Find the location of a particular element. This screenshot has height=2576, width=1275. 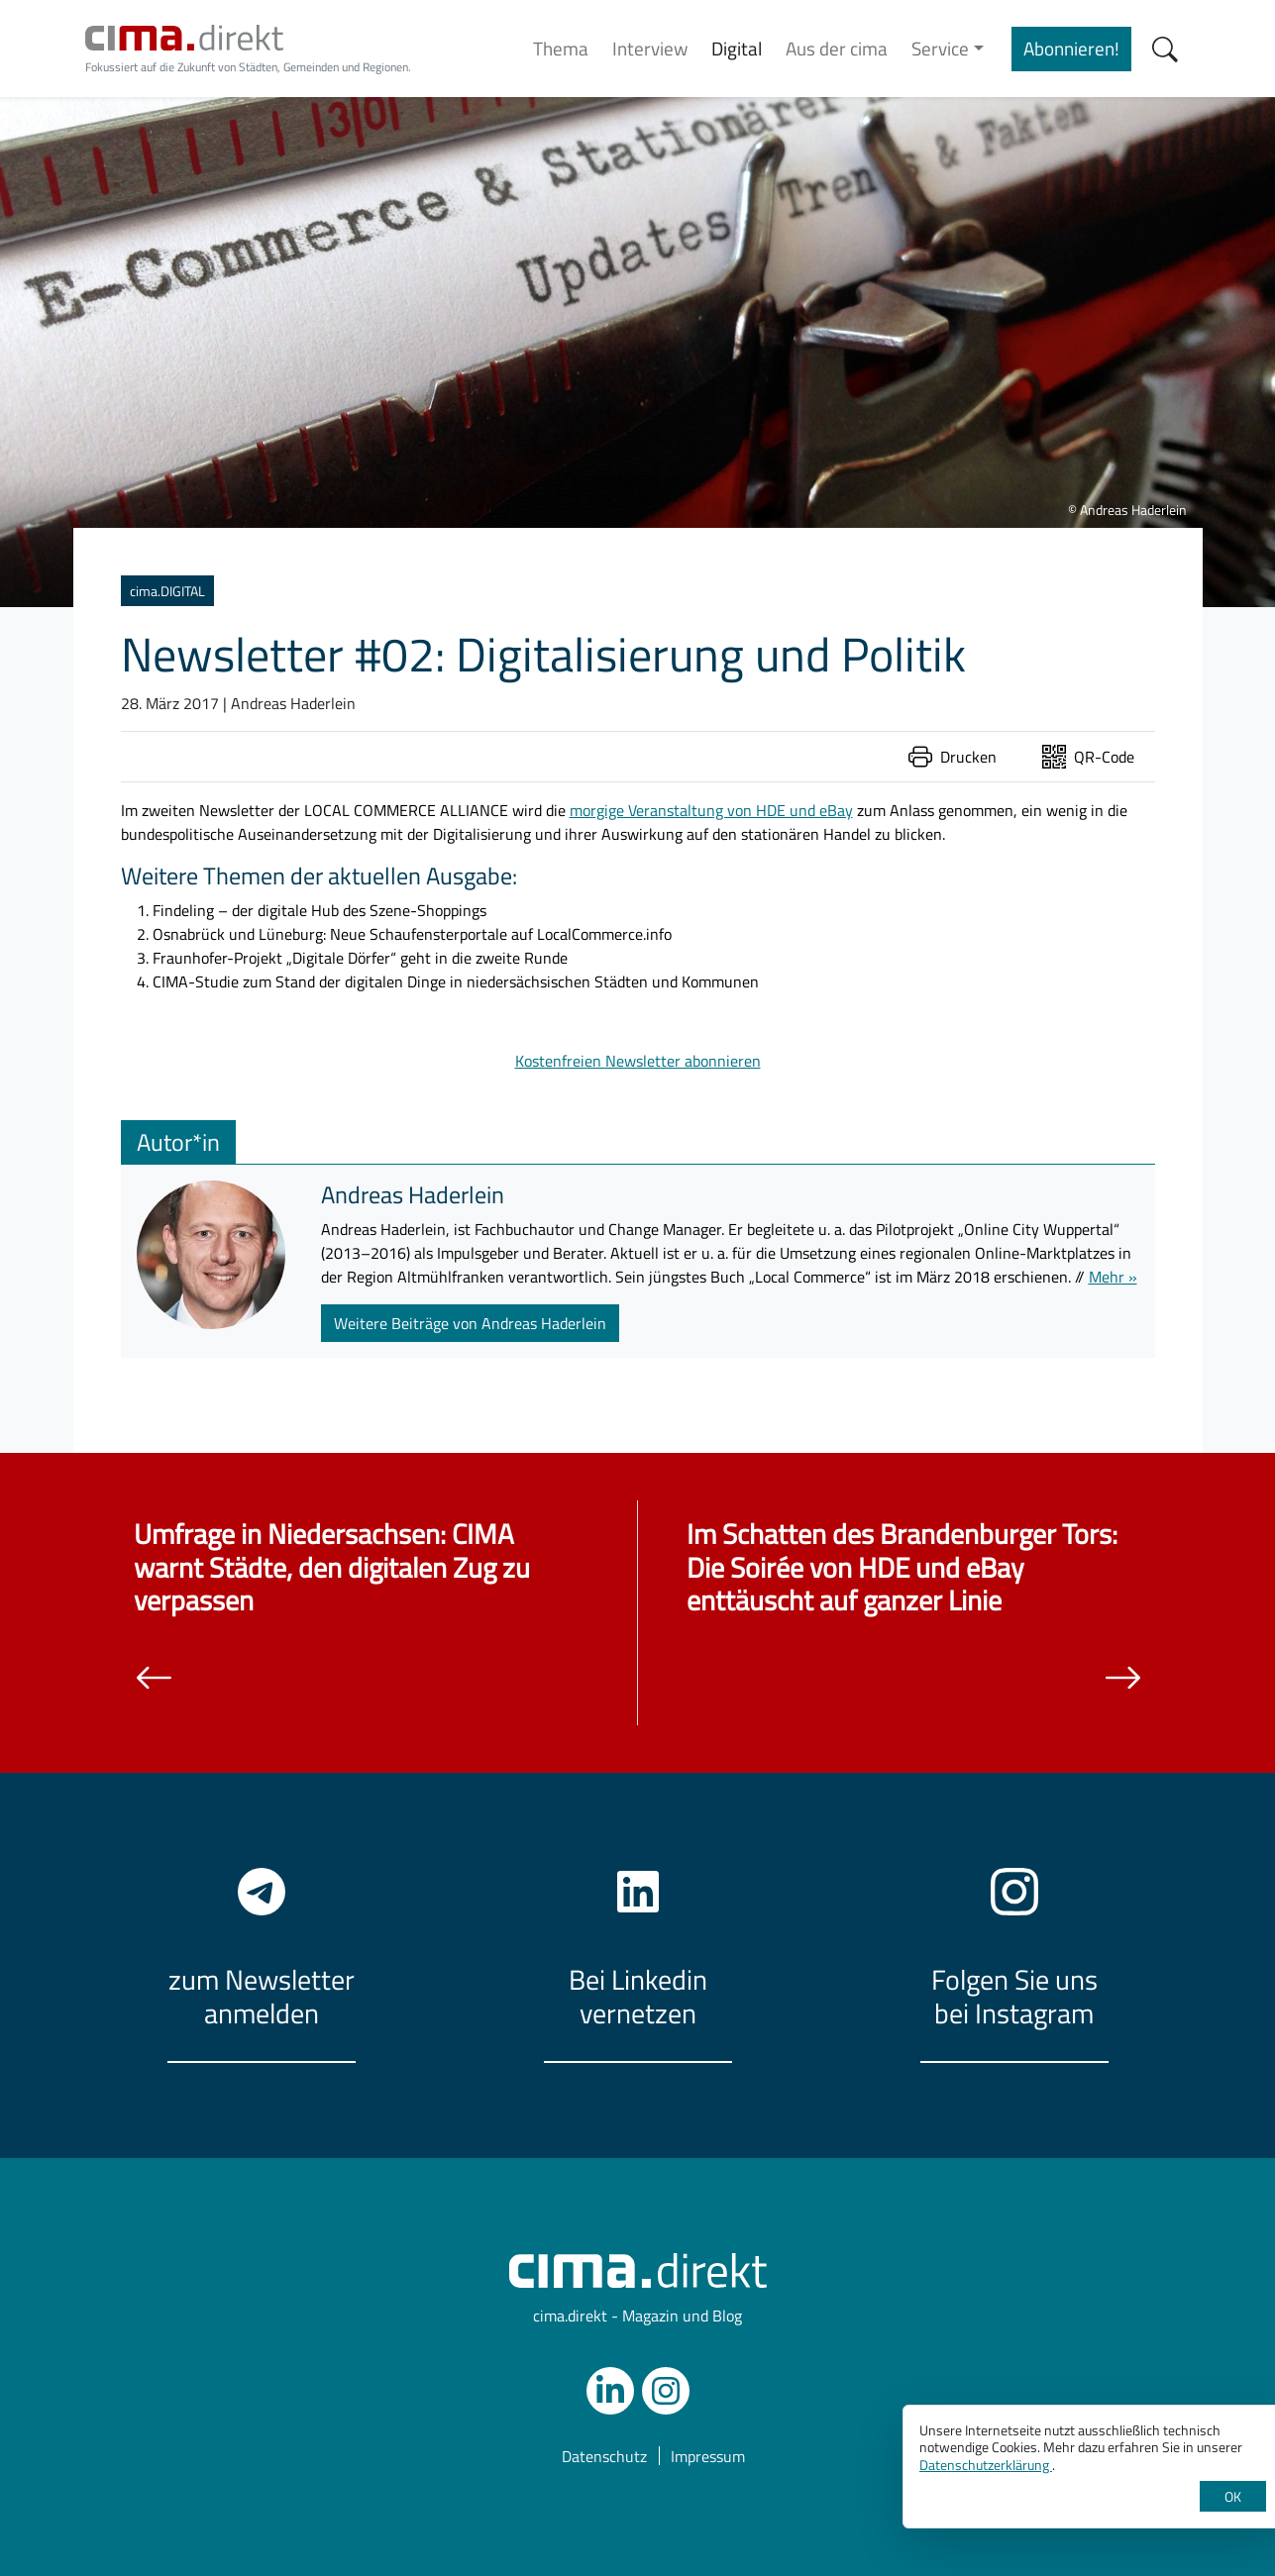

Abonnieren! is located at coordinates (1071, 48).